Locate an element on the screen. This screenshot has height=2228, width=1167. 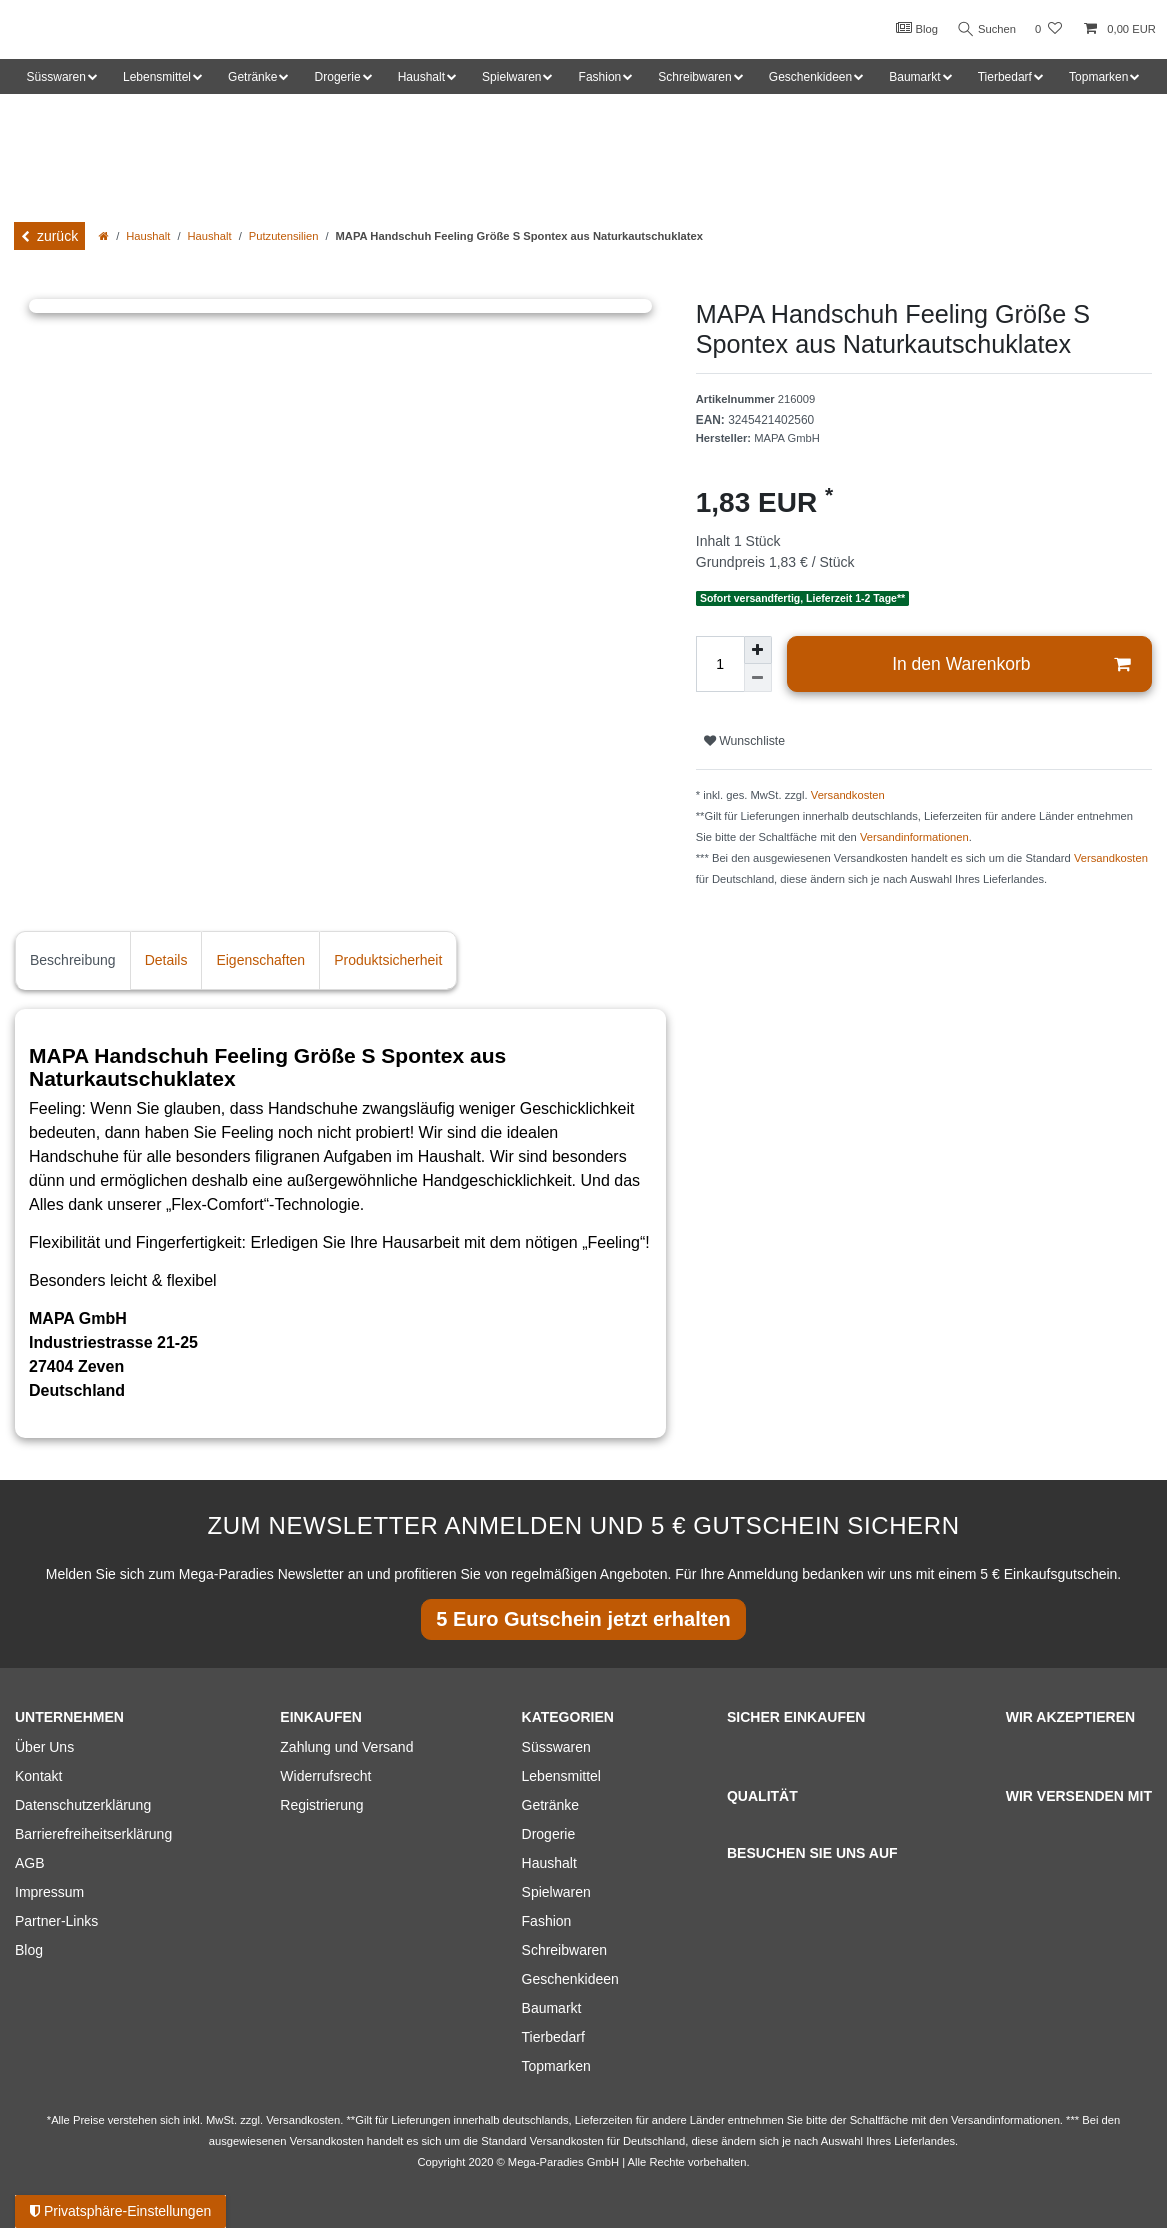
AGB is located at coordinates (30, 1863).